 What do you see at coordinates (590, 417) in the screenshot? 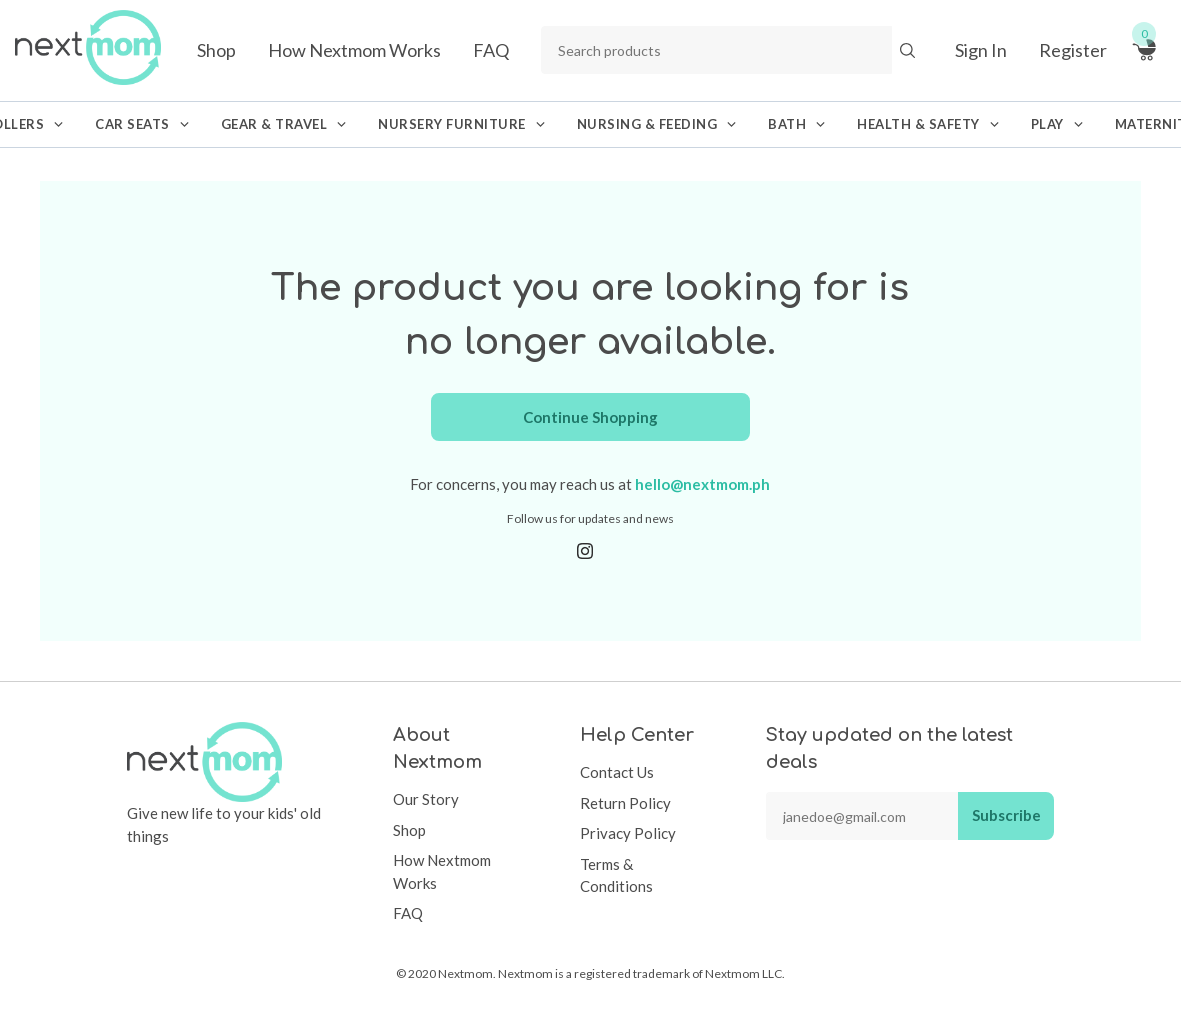
I see `Continue Shopping` at bounding box center [590, 417].